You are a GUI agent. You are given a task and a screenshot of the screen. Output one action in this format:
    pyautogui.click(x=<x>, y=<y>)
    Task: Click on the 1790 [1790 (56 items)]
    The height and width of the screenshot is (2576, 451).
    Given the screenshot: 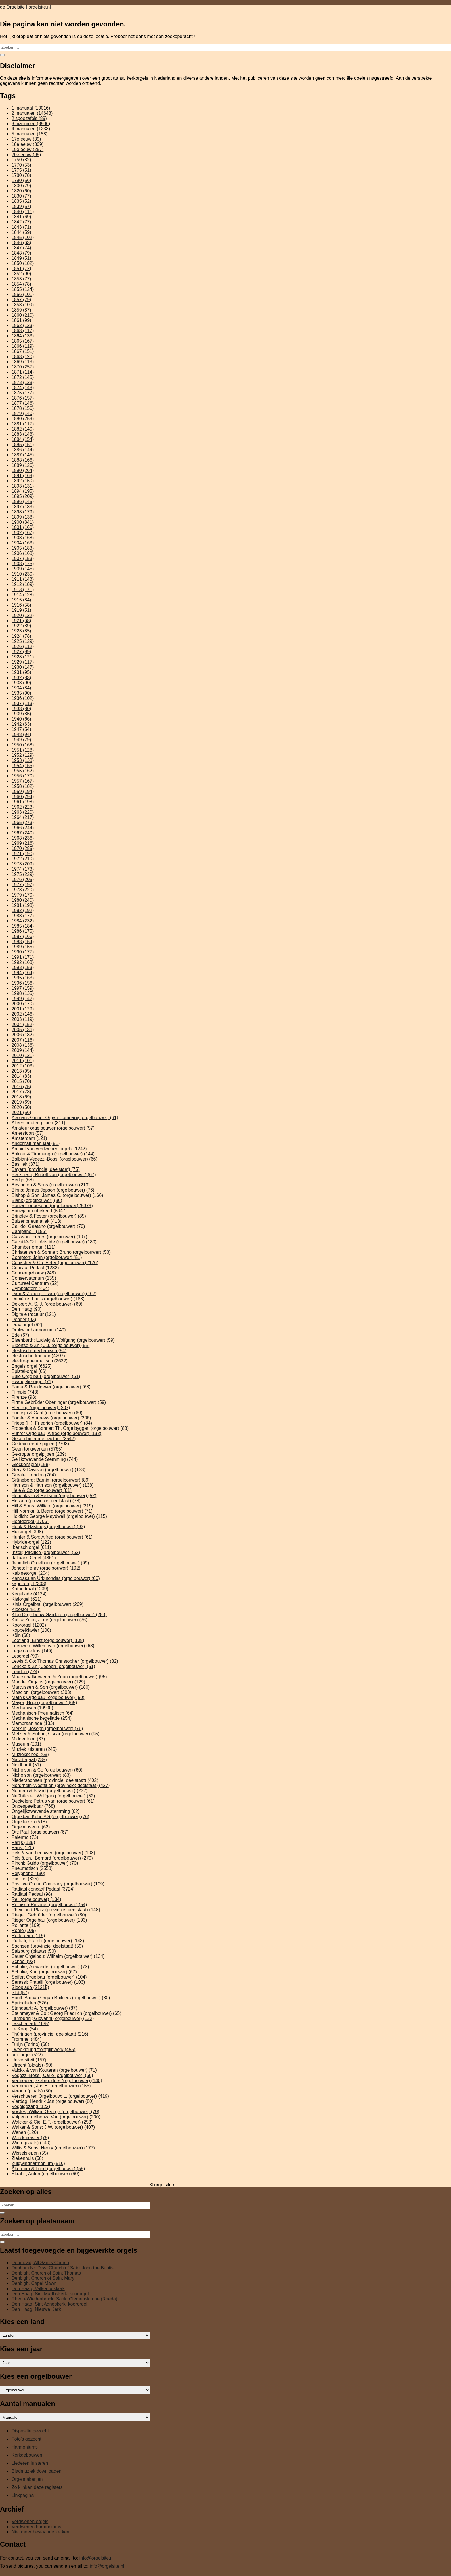 What is the action you would take?
    pyautogui.click(x=21, y=180)
    